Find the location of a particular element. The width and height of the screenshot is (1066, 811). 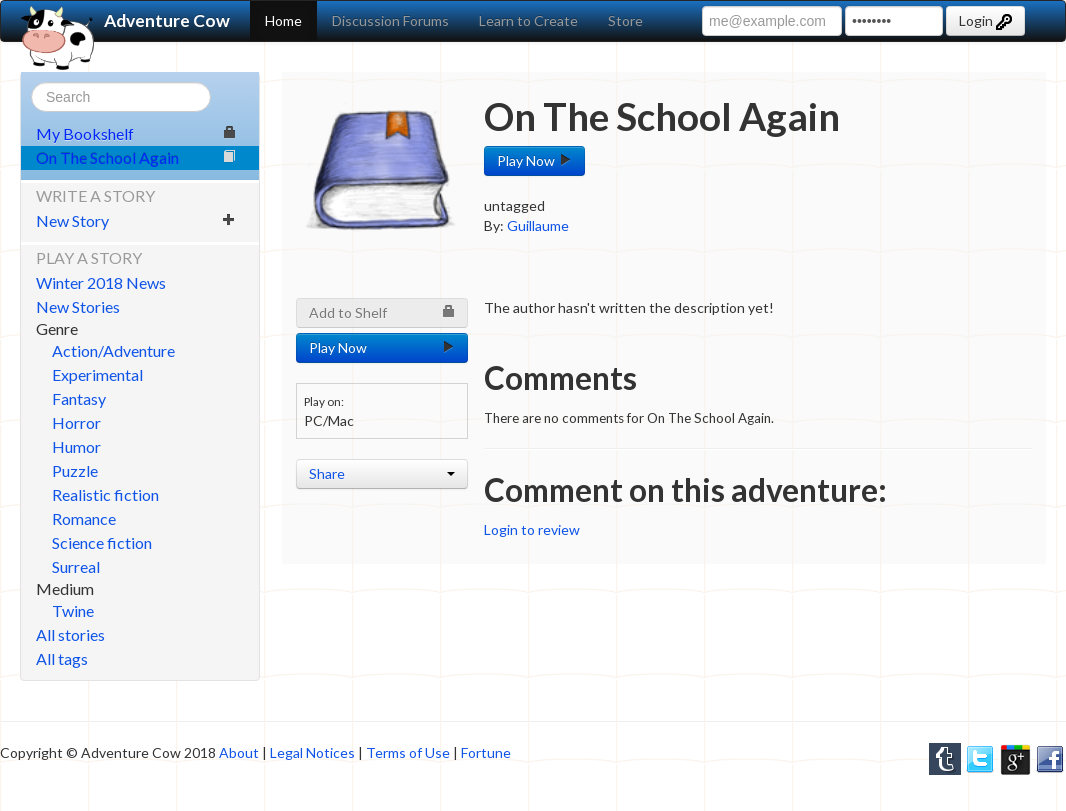

About is located at coordinates (239, 752).